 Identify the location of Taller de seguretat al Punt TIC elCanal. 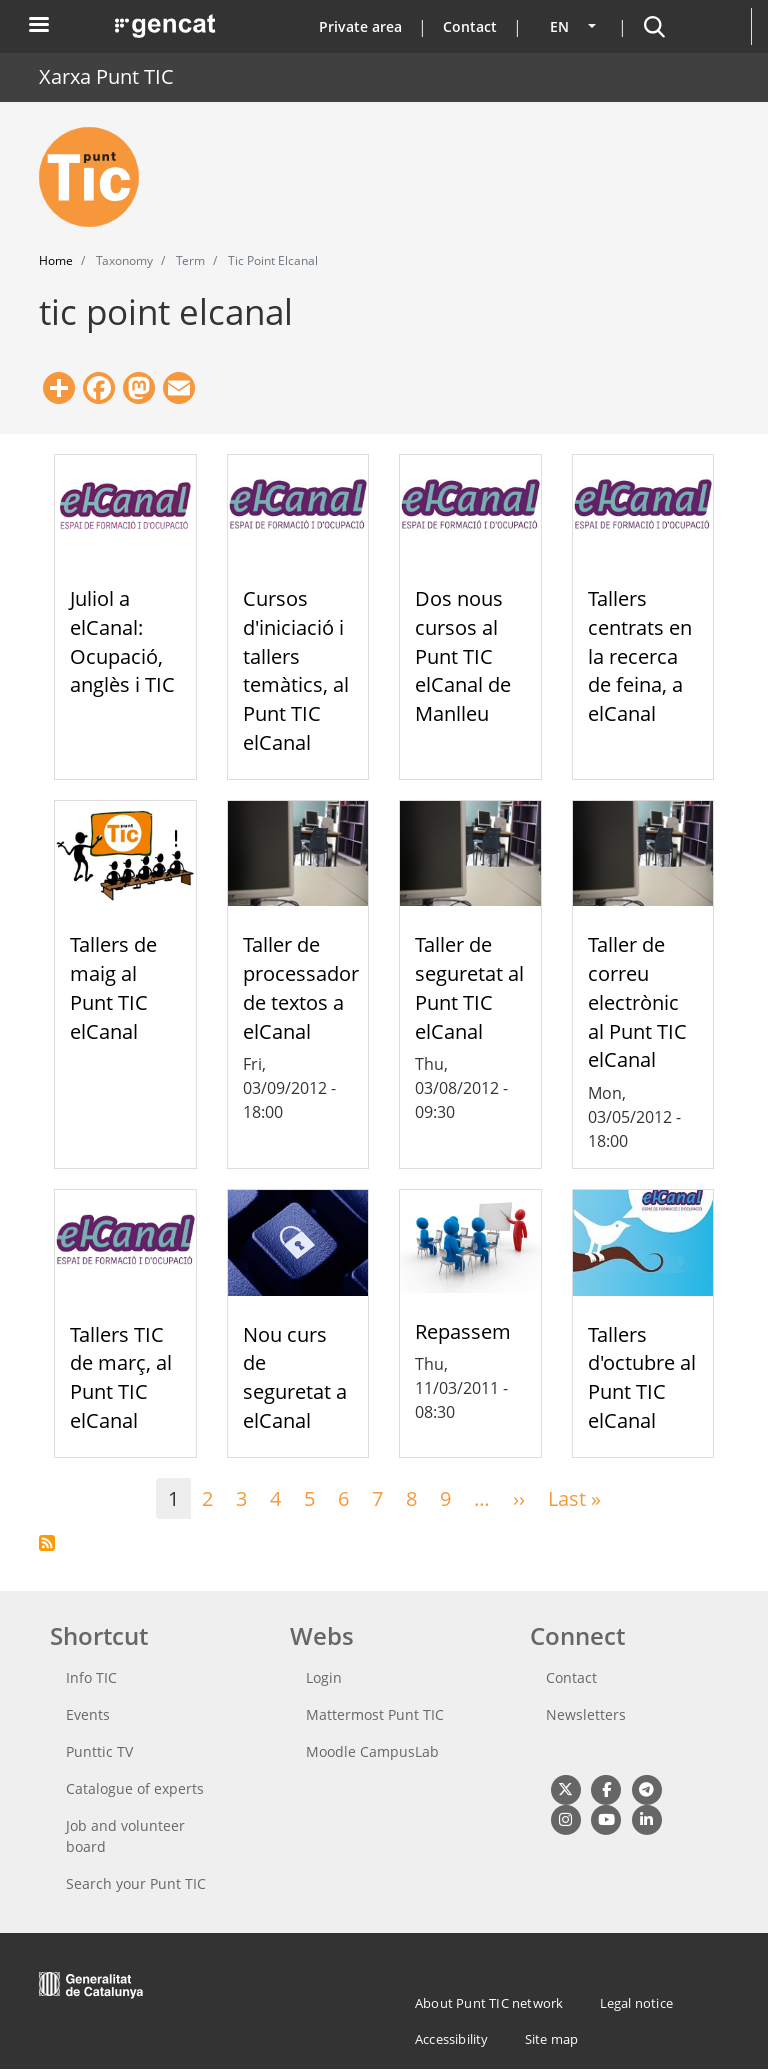
(469, 987).